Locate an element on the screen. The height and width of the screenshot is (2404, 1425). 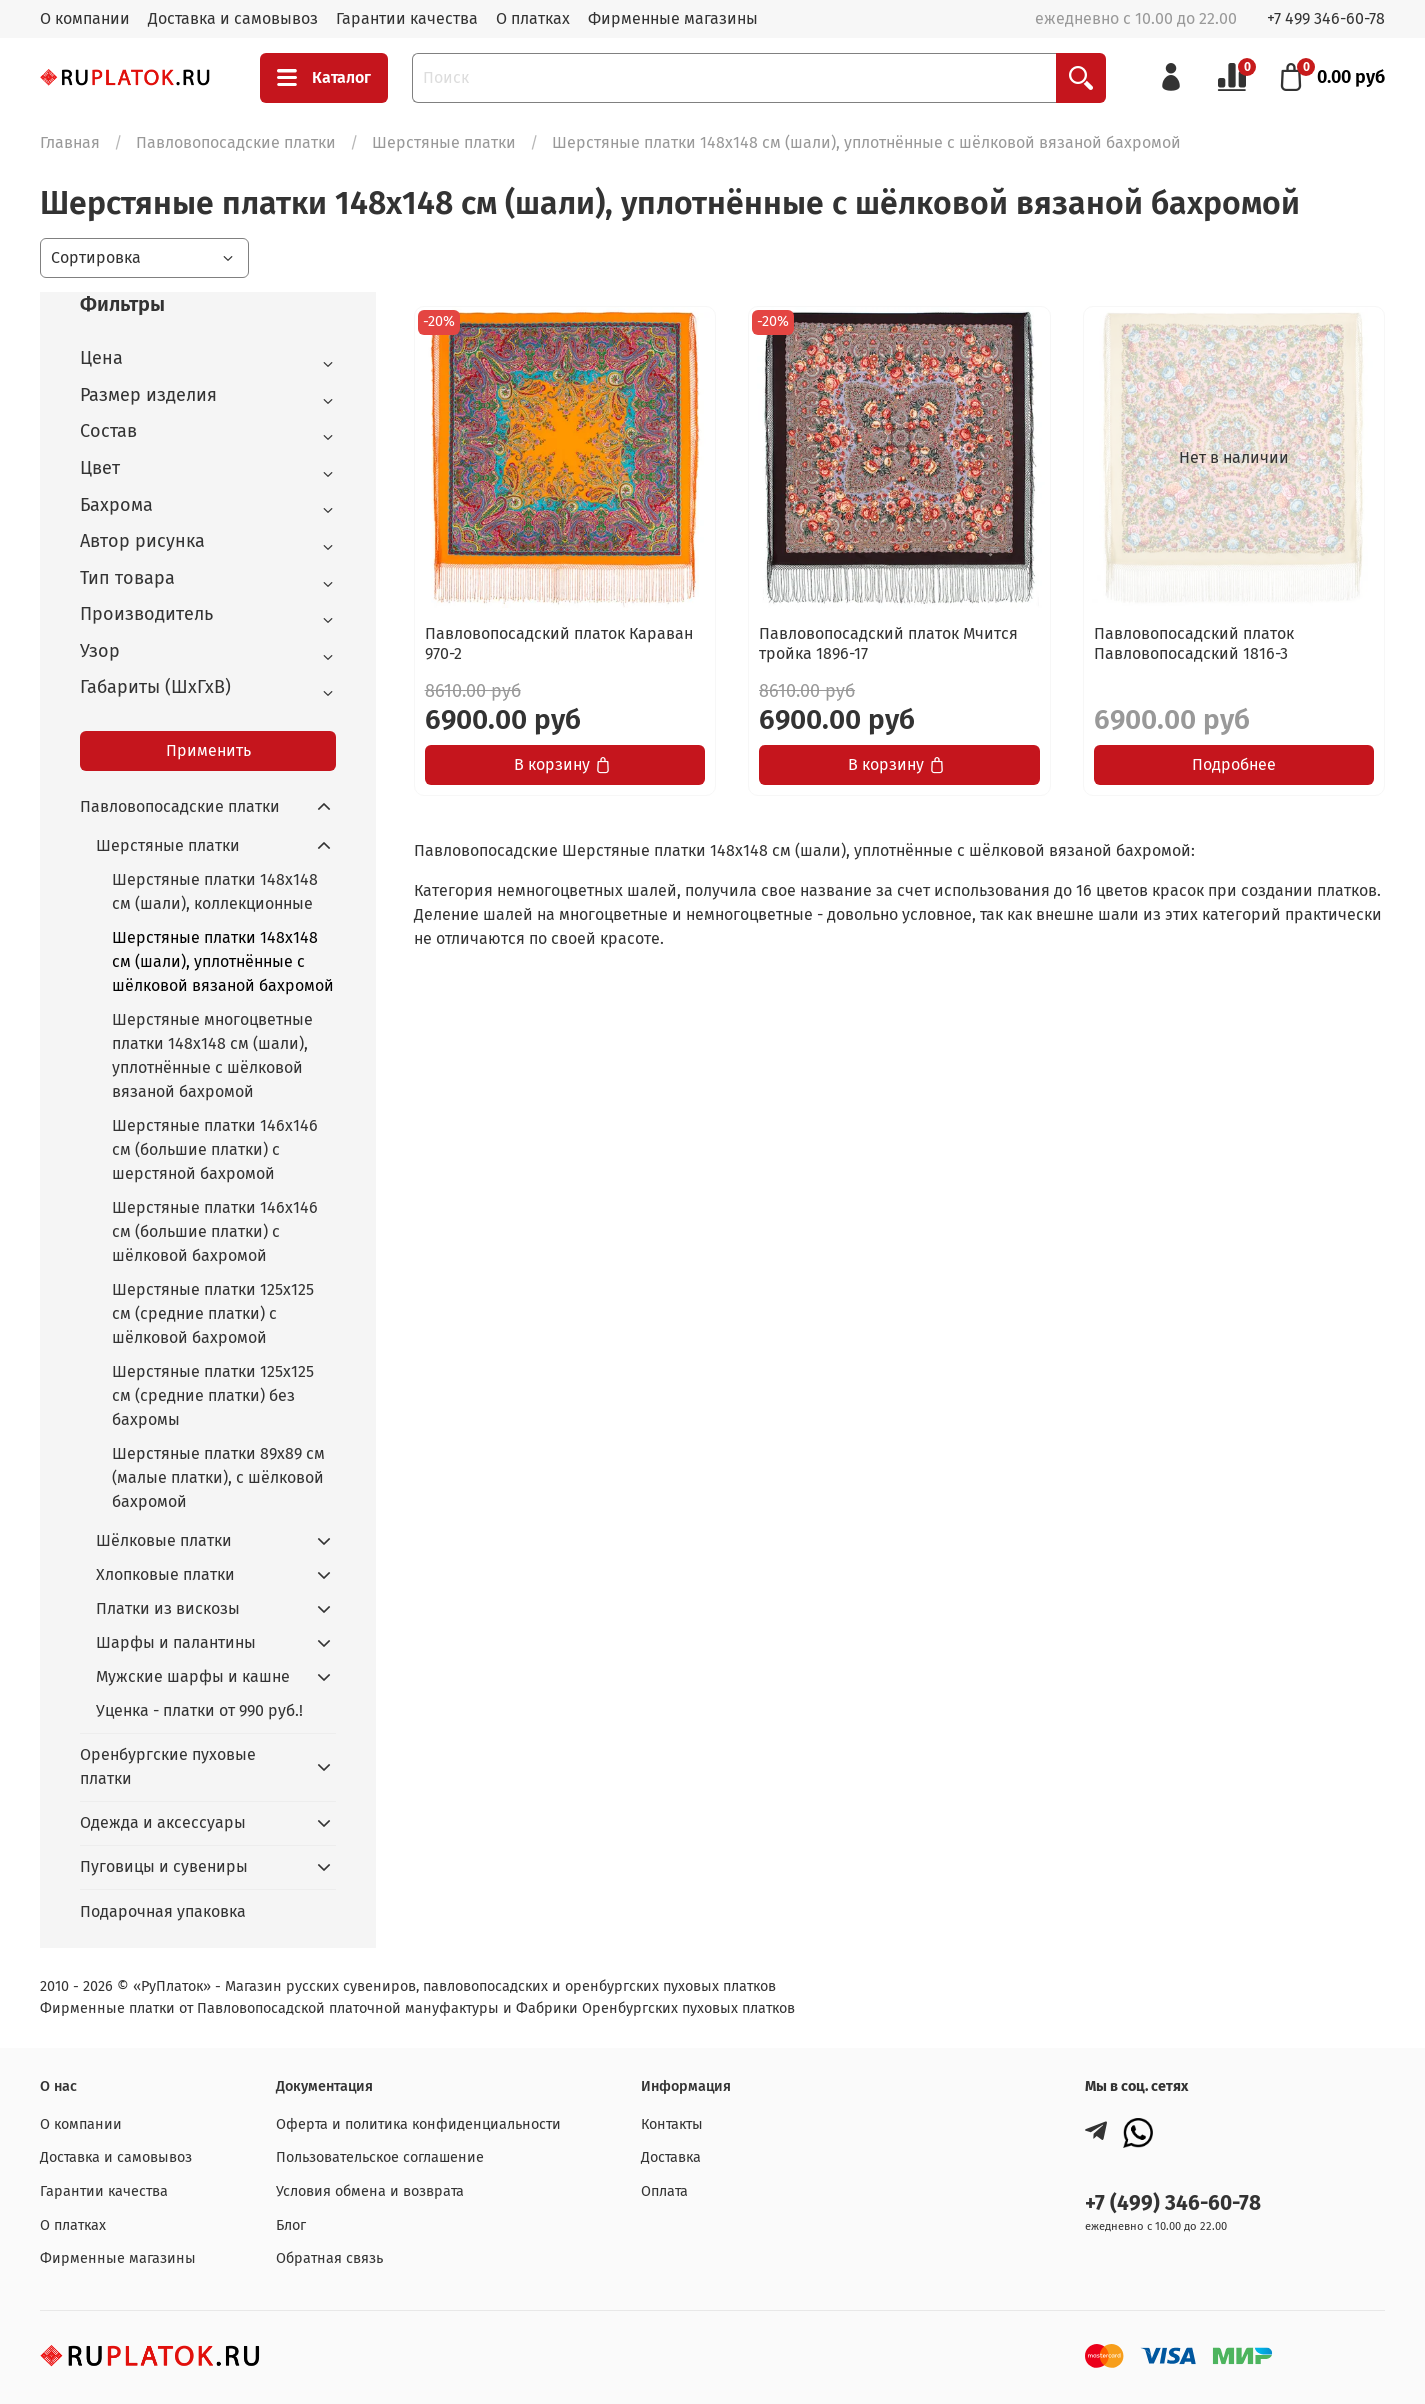
Шерстяные платки 89x89 см (малые платки), с шёлковой бахромой is located at coordinates (218, 1477).